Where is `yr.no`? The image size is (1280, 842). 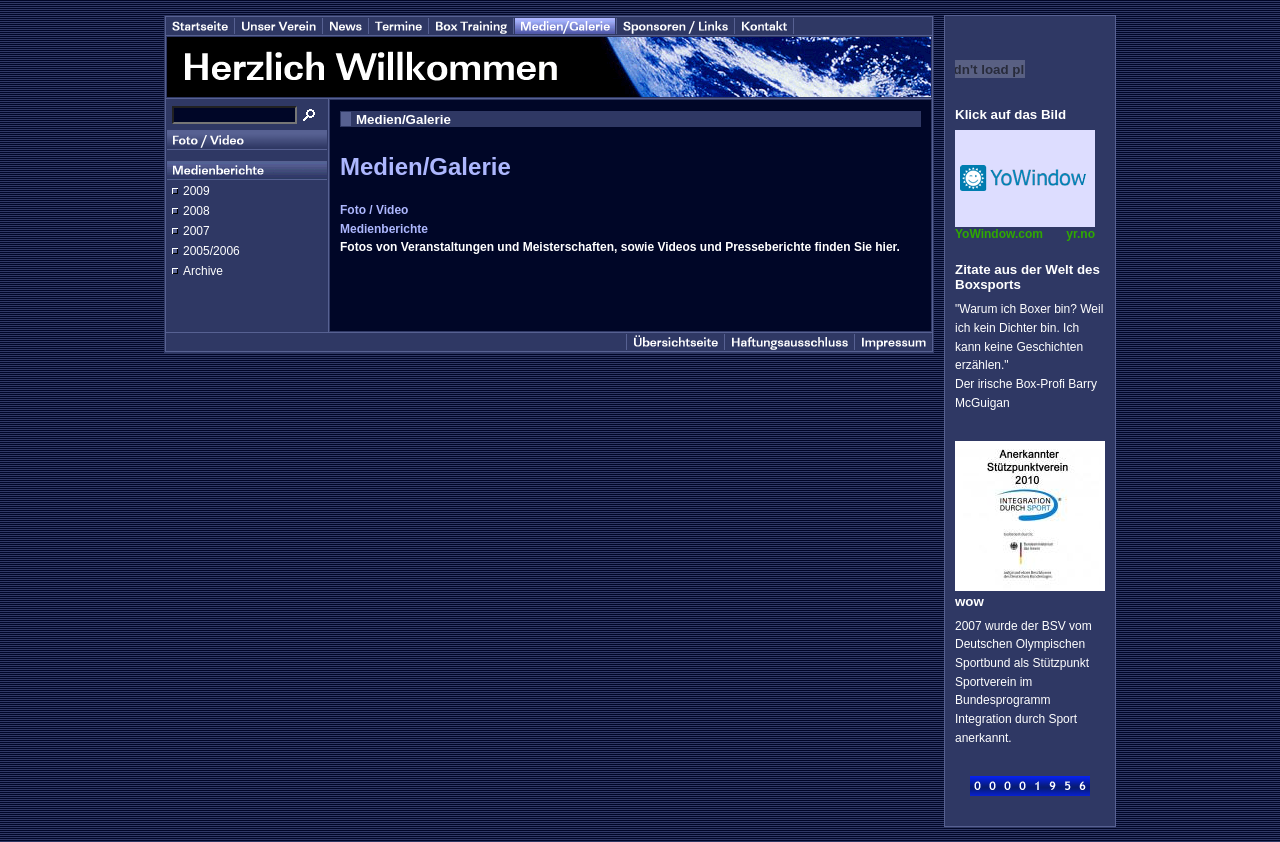
yr.no is located at coordinates (1080, 234).